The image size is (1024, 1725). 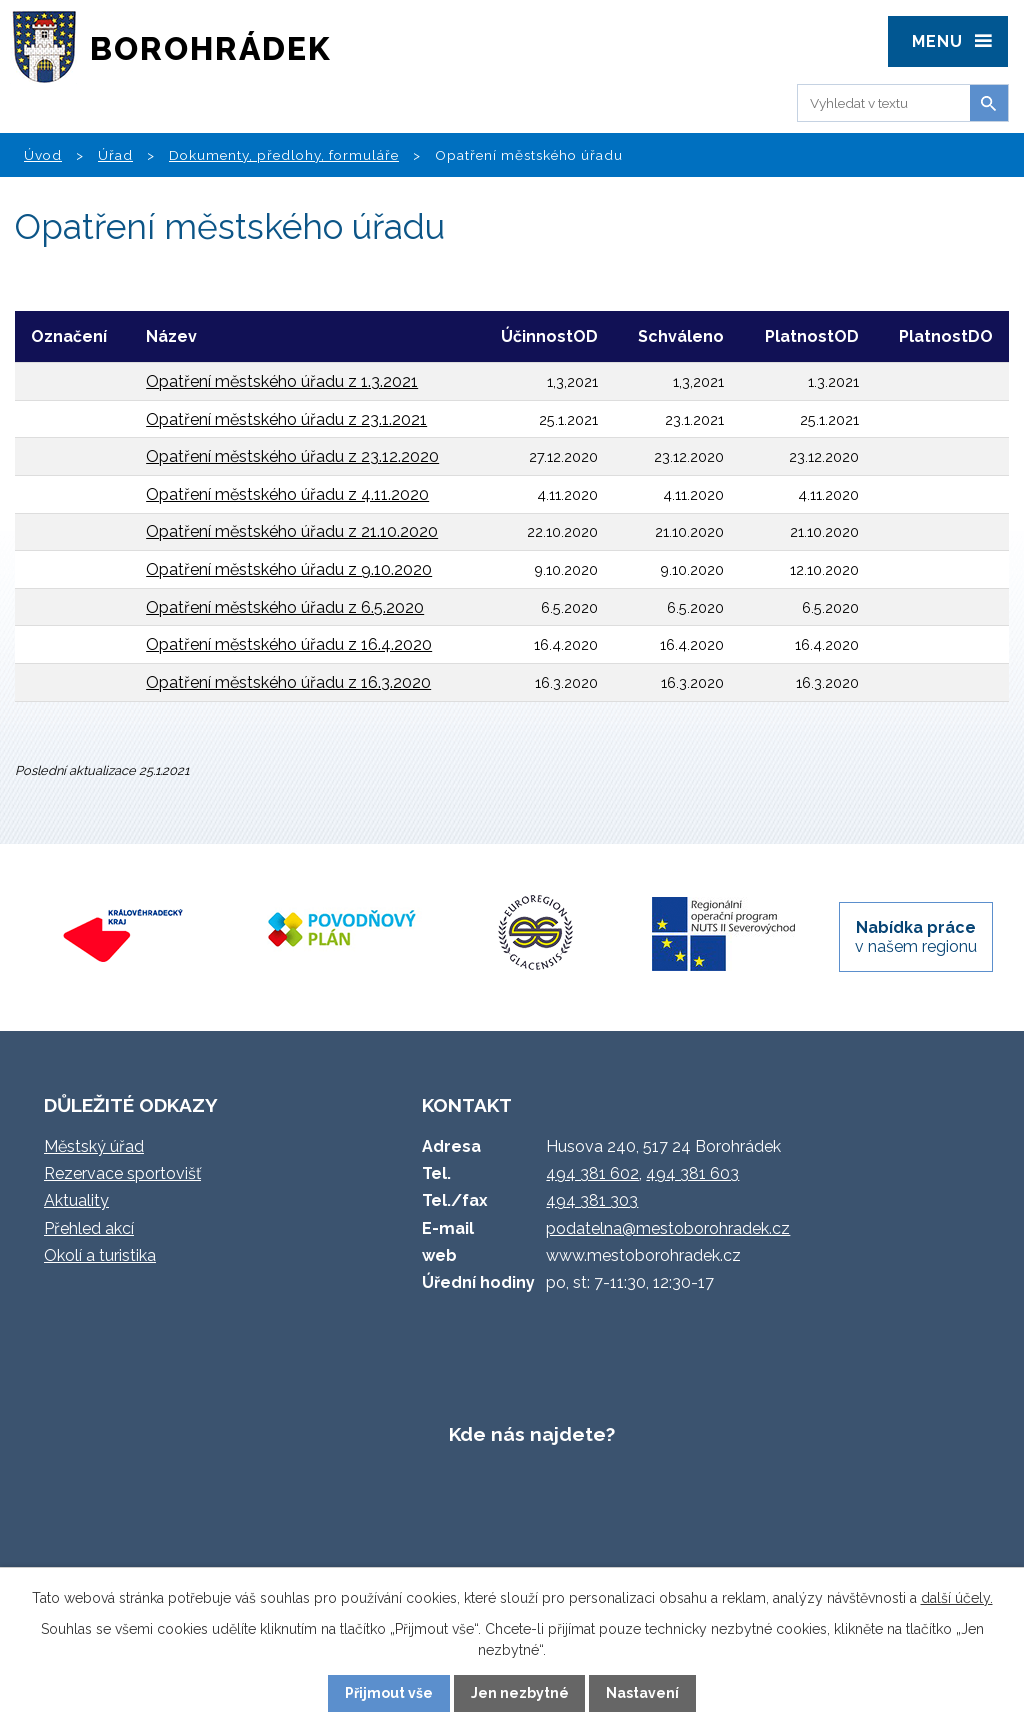 I want to click on Dokumenty, předlohy, formuláře, so click(x=284, y=155).